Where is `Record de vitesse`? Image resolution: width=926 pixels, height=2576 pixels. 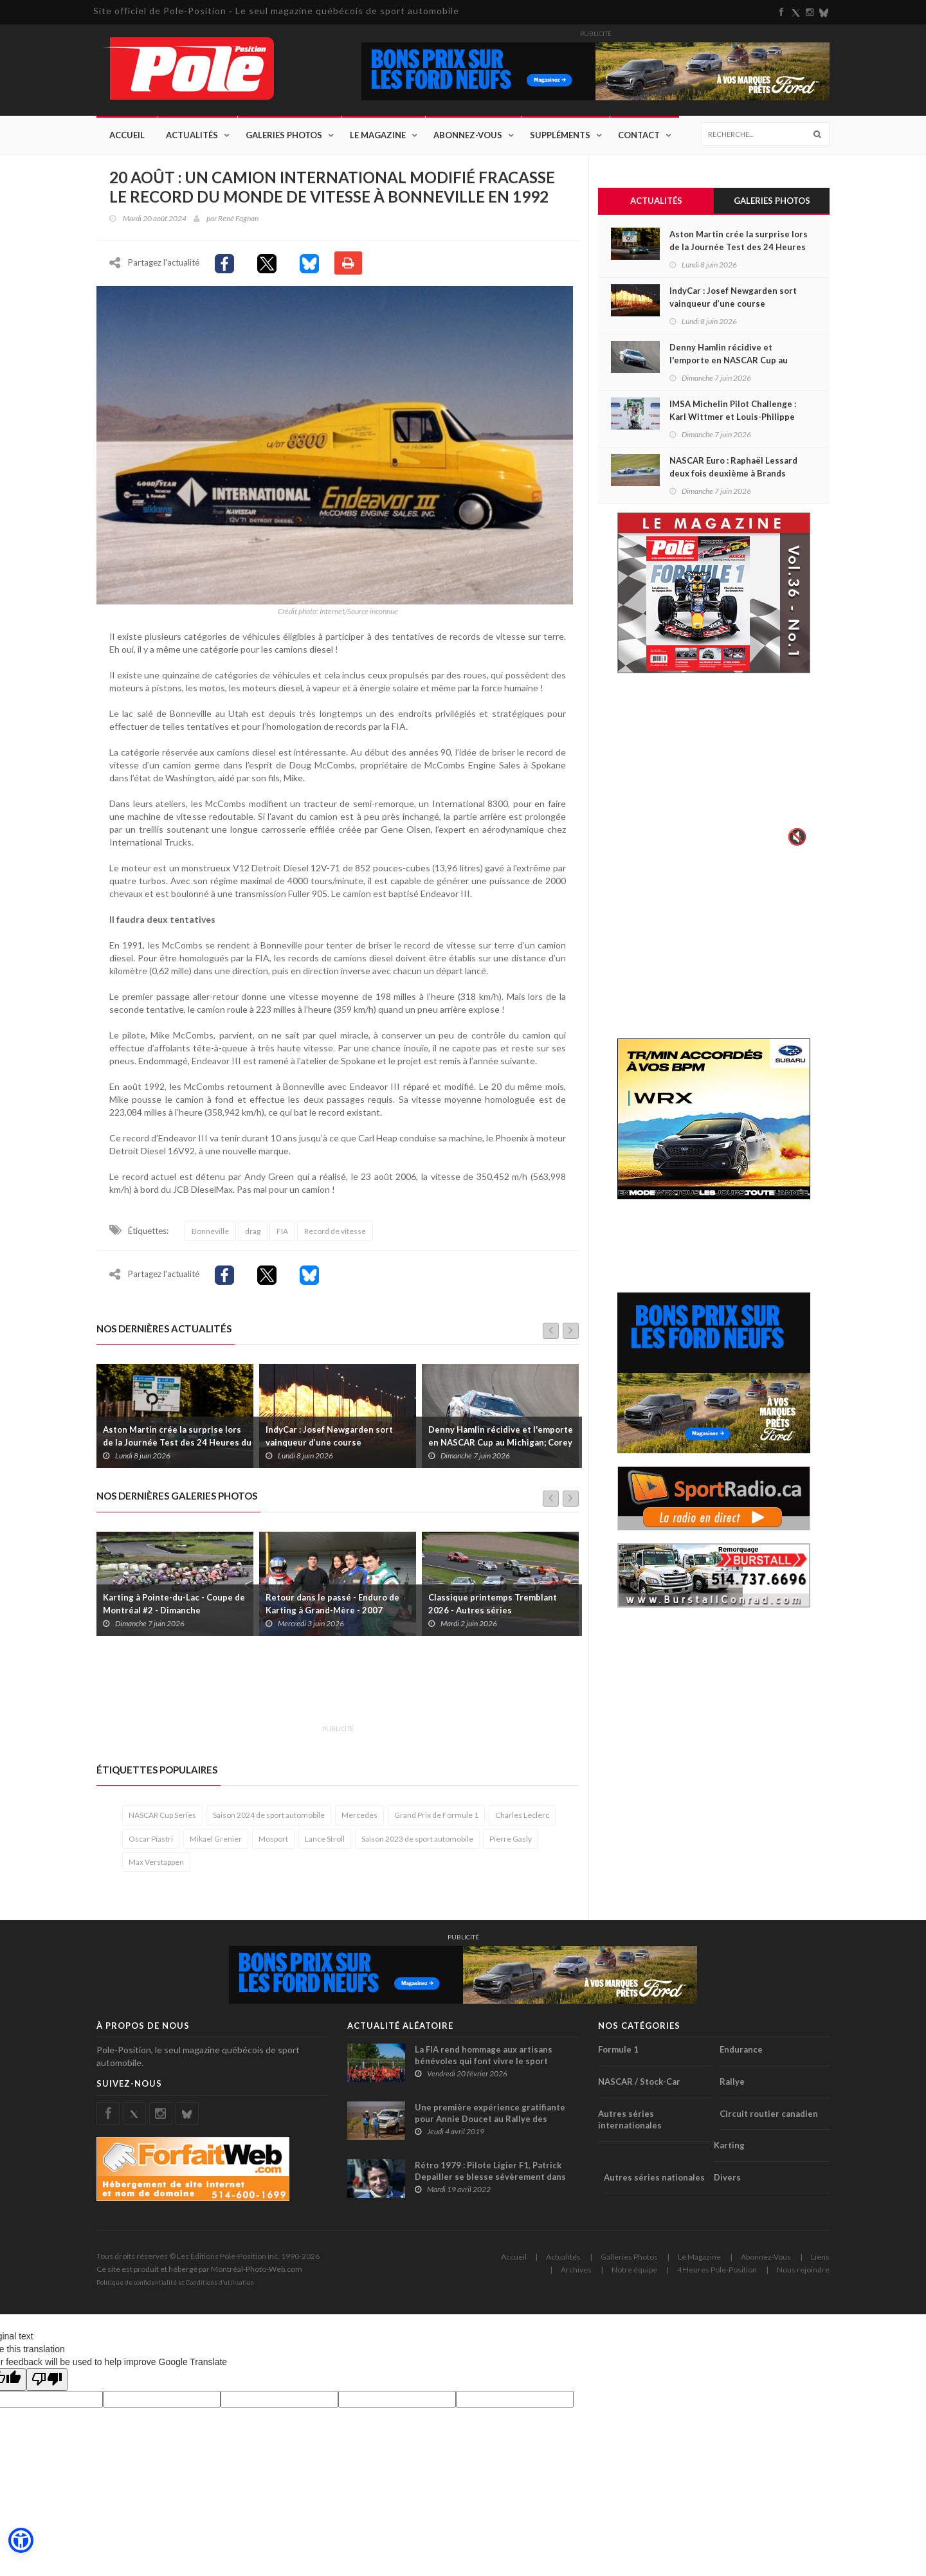
Record de vitesse is located at coordinates (335, 1234).